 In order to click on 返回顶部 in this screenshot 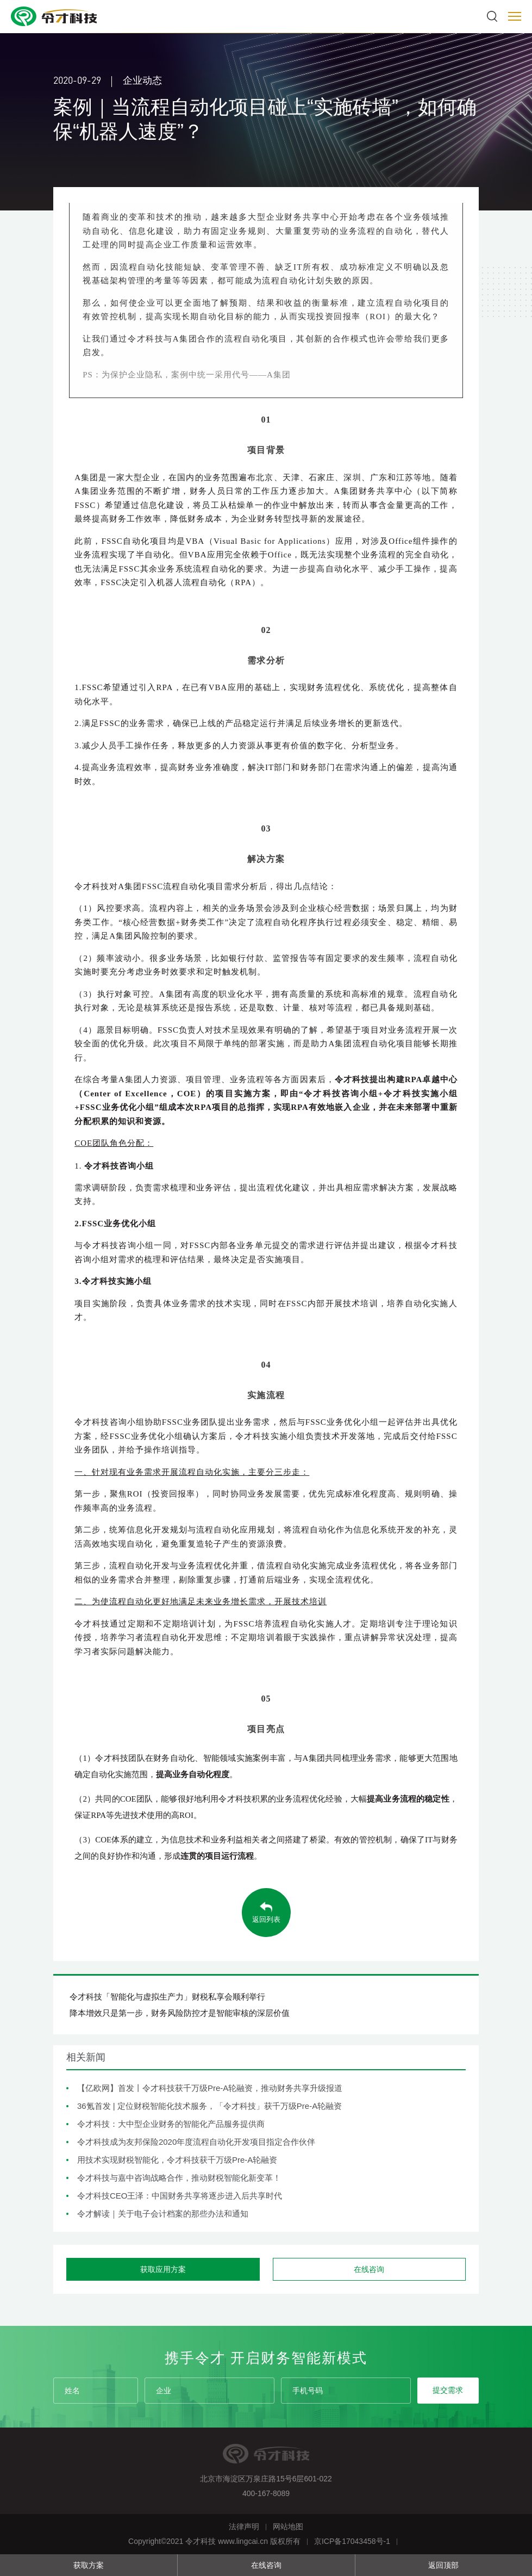, I will do `click(443, 2565)`.